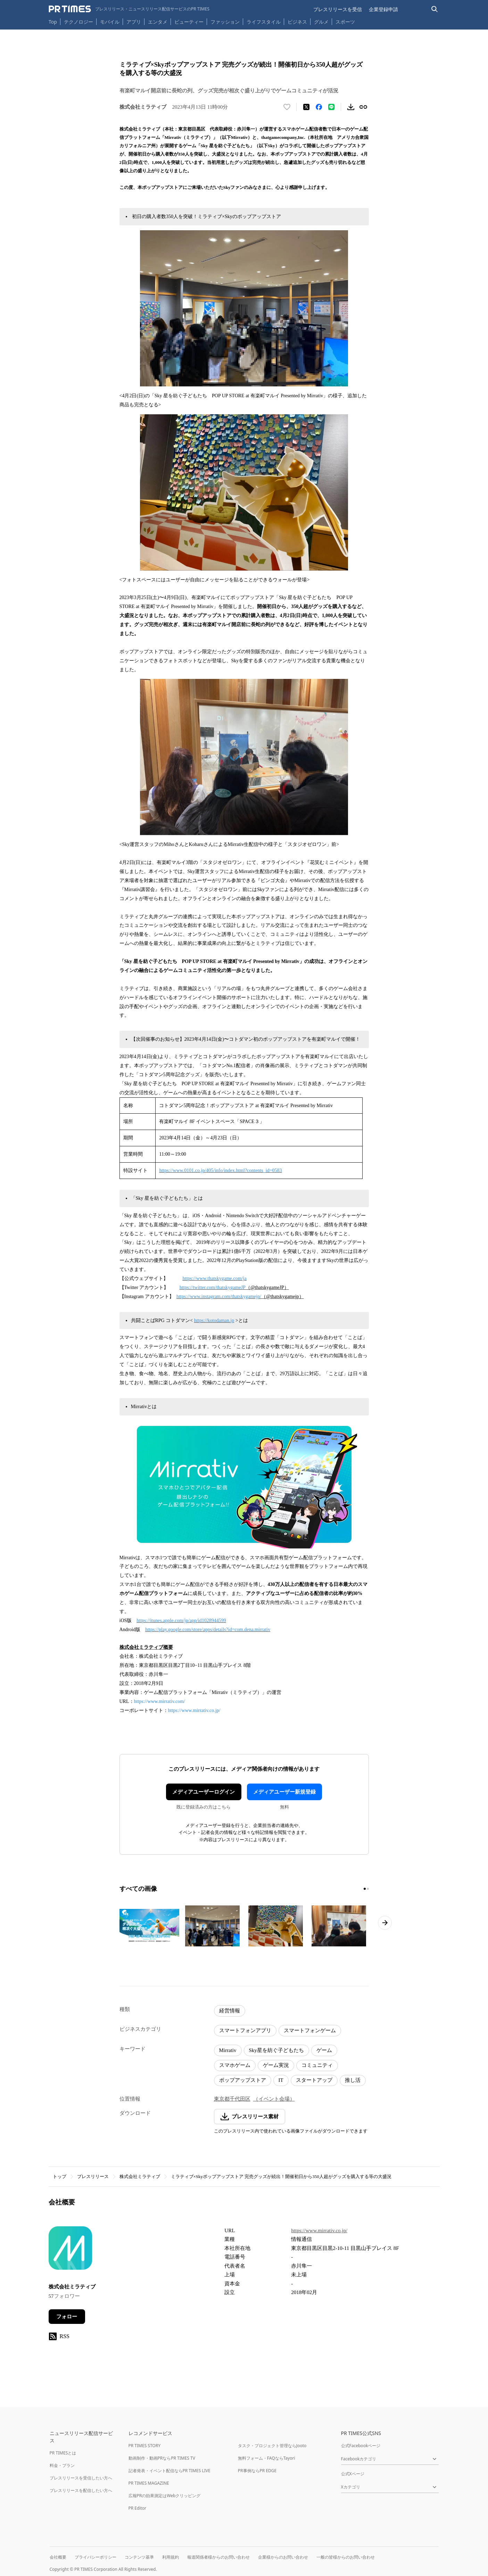 The height and width of the screenshot is (2576, 488). Describe the element at coordinates (149, 1925) in the screenshot. I see `[この画像を拡大表示する]` at that location.